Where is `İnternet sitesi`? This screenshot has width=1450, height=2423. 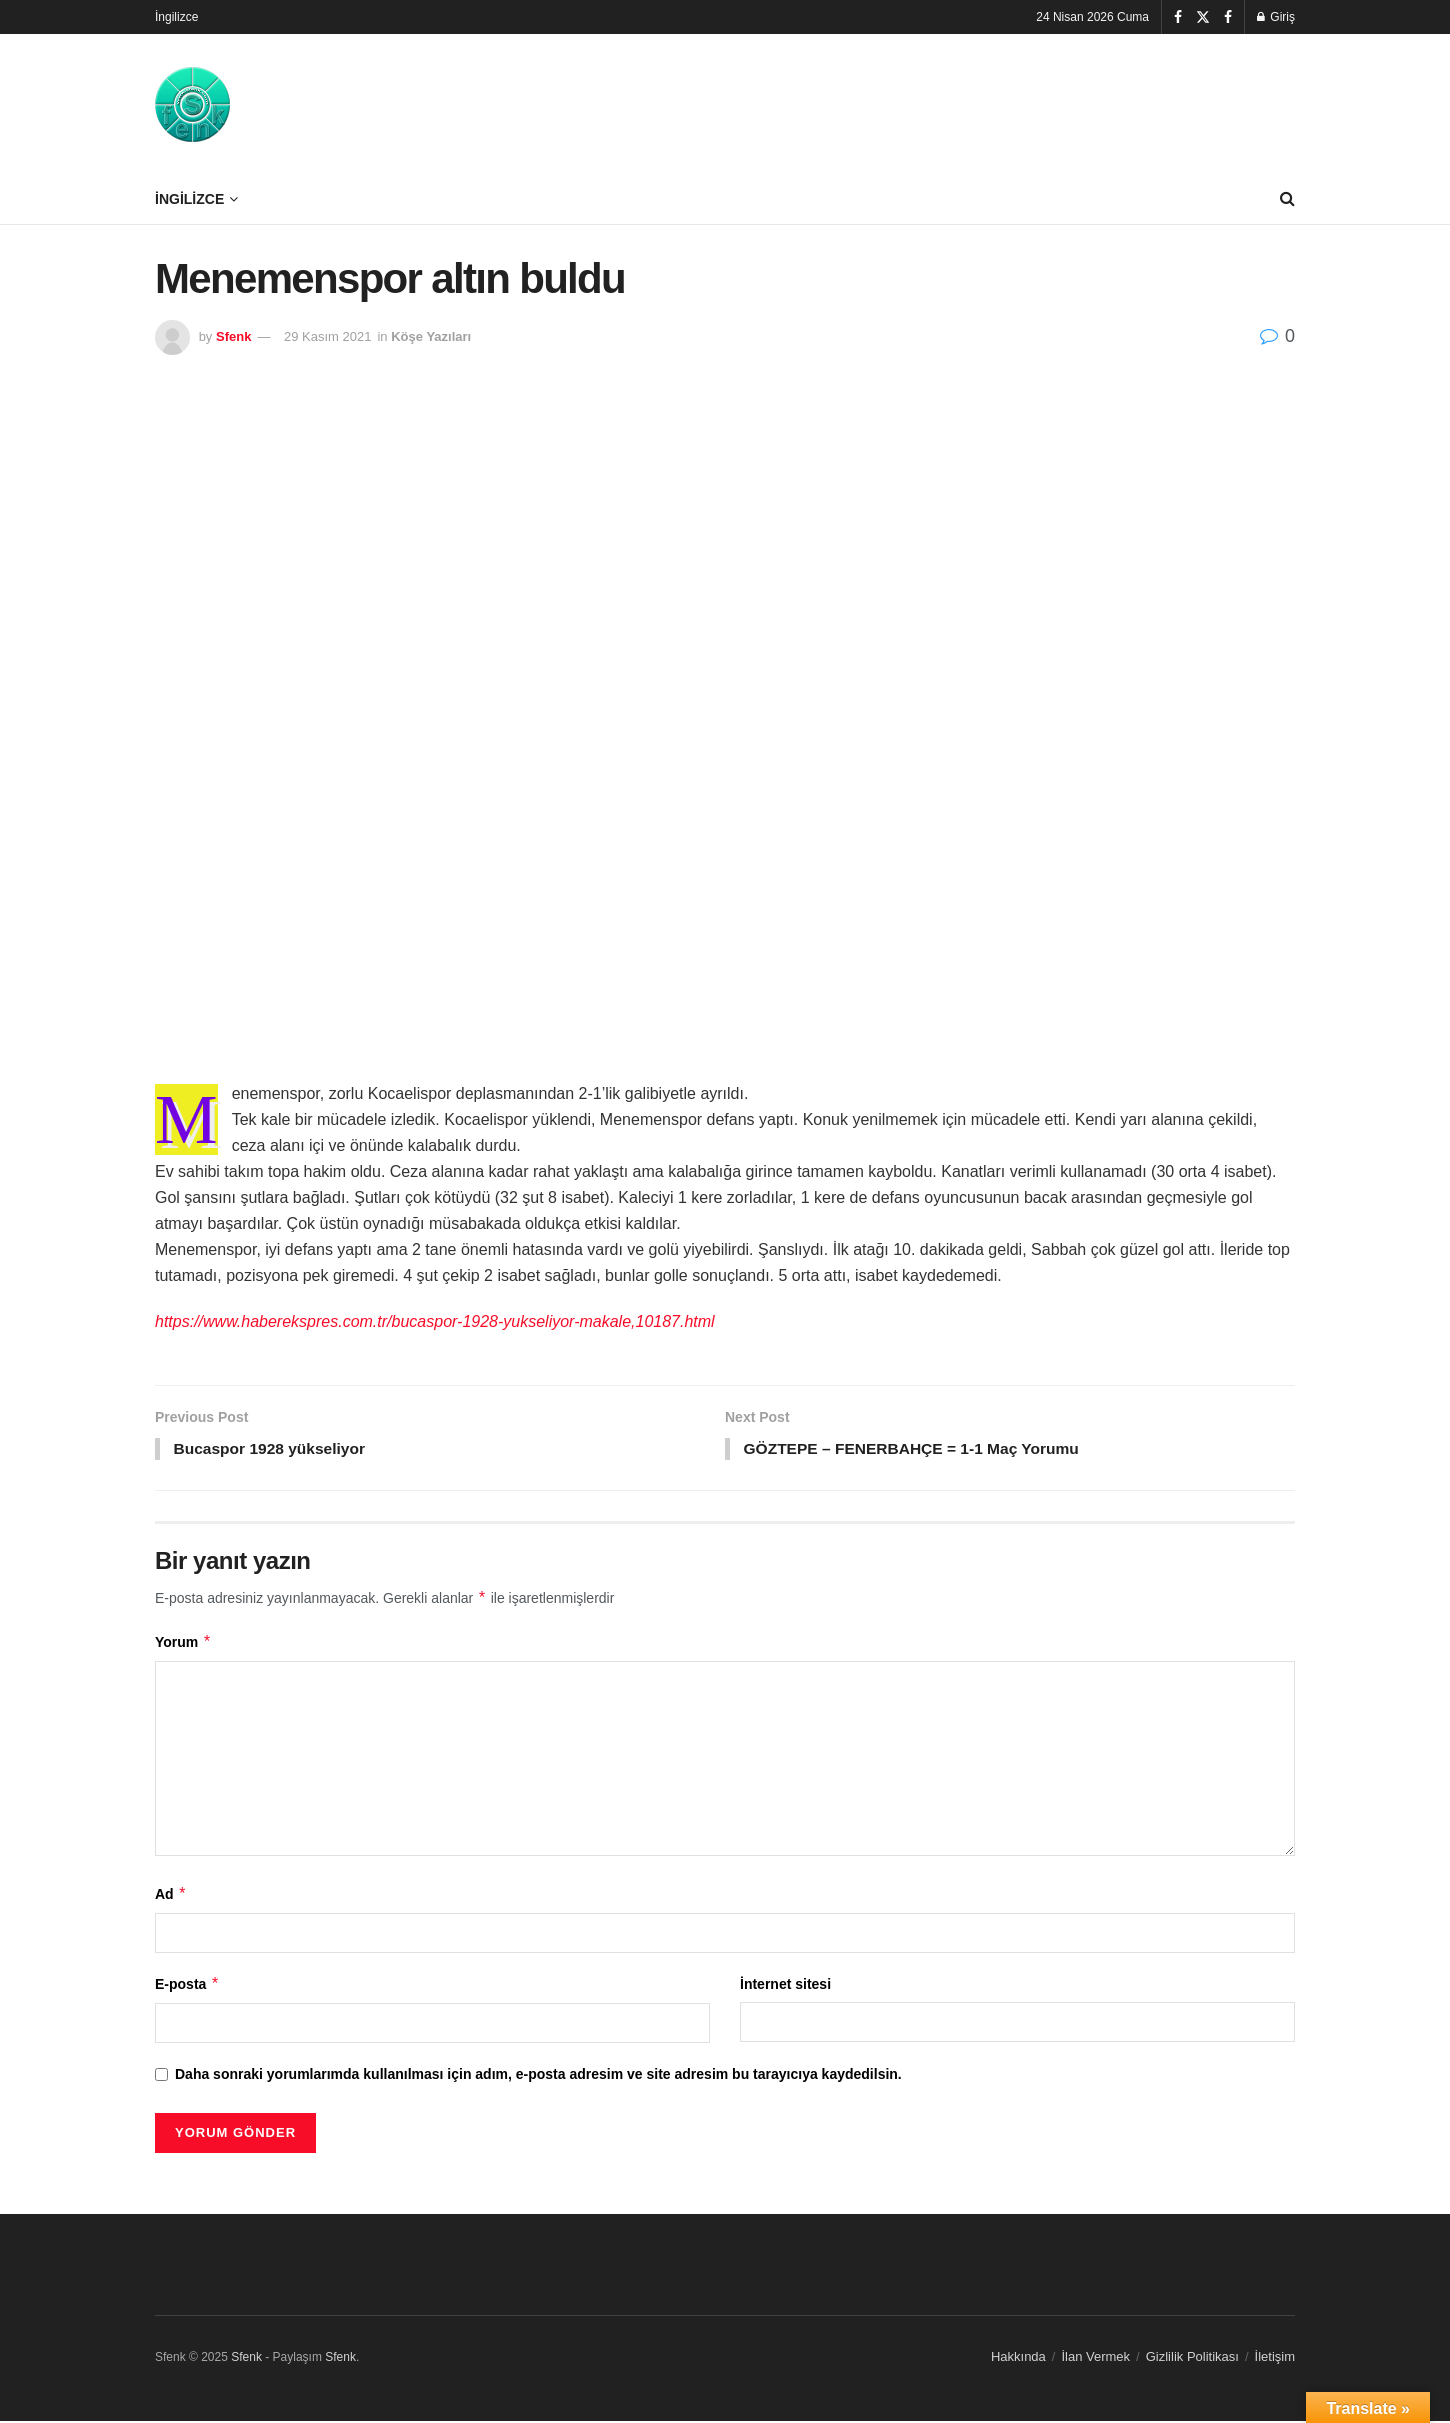
İnternet sitesi is located at coordinates (785, 1985).